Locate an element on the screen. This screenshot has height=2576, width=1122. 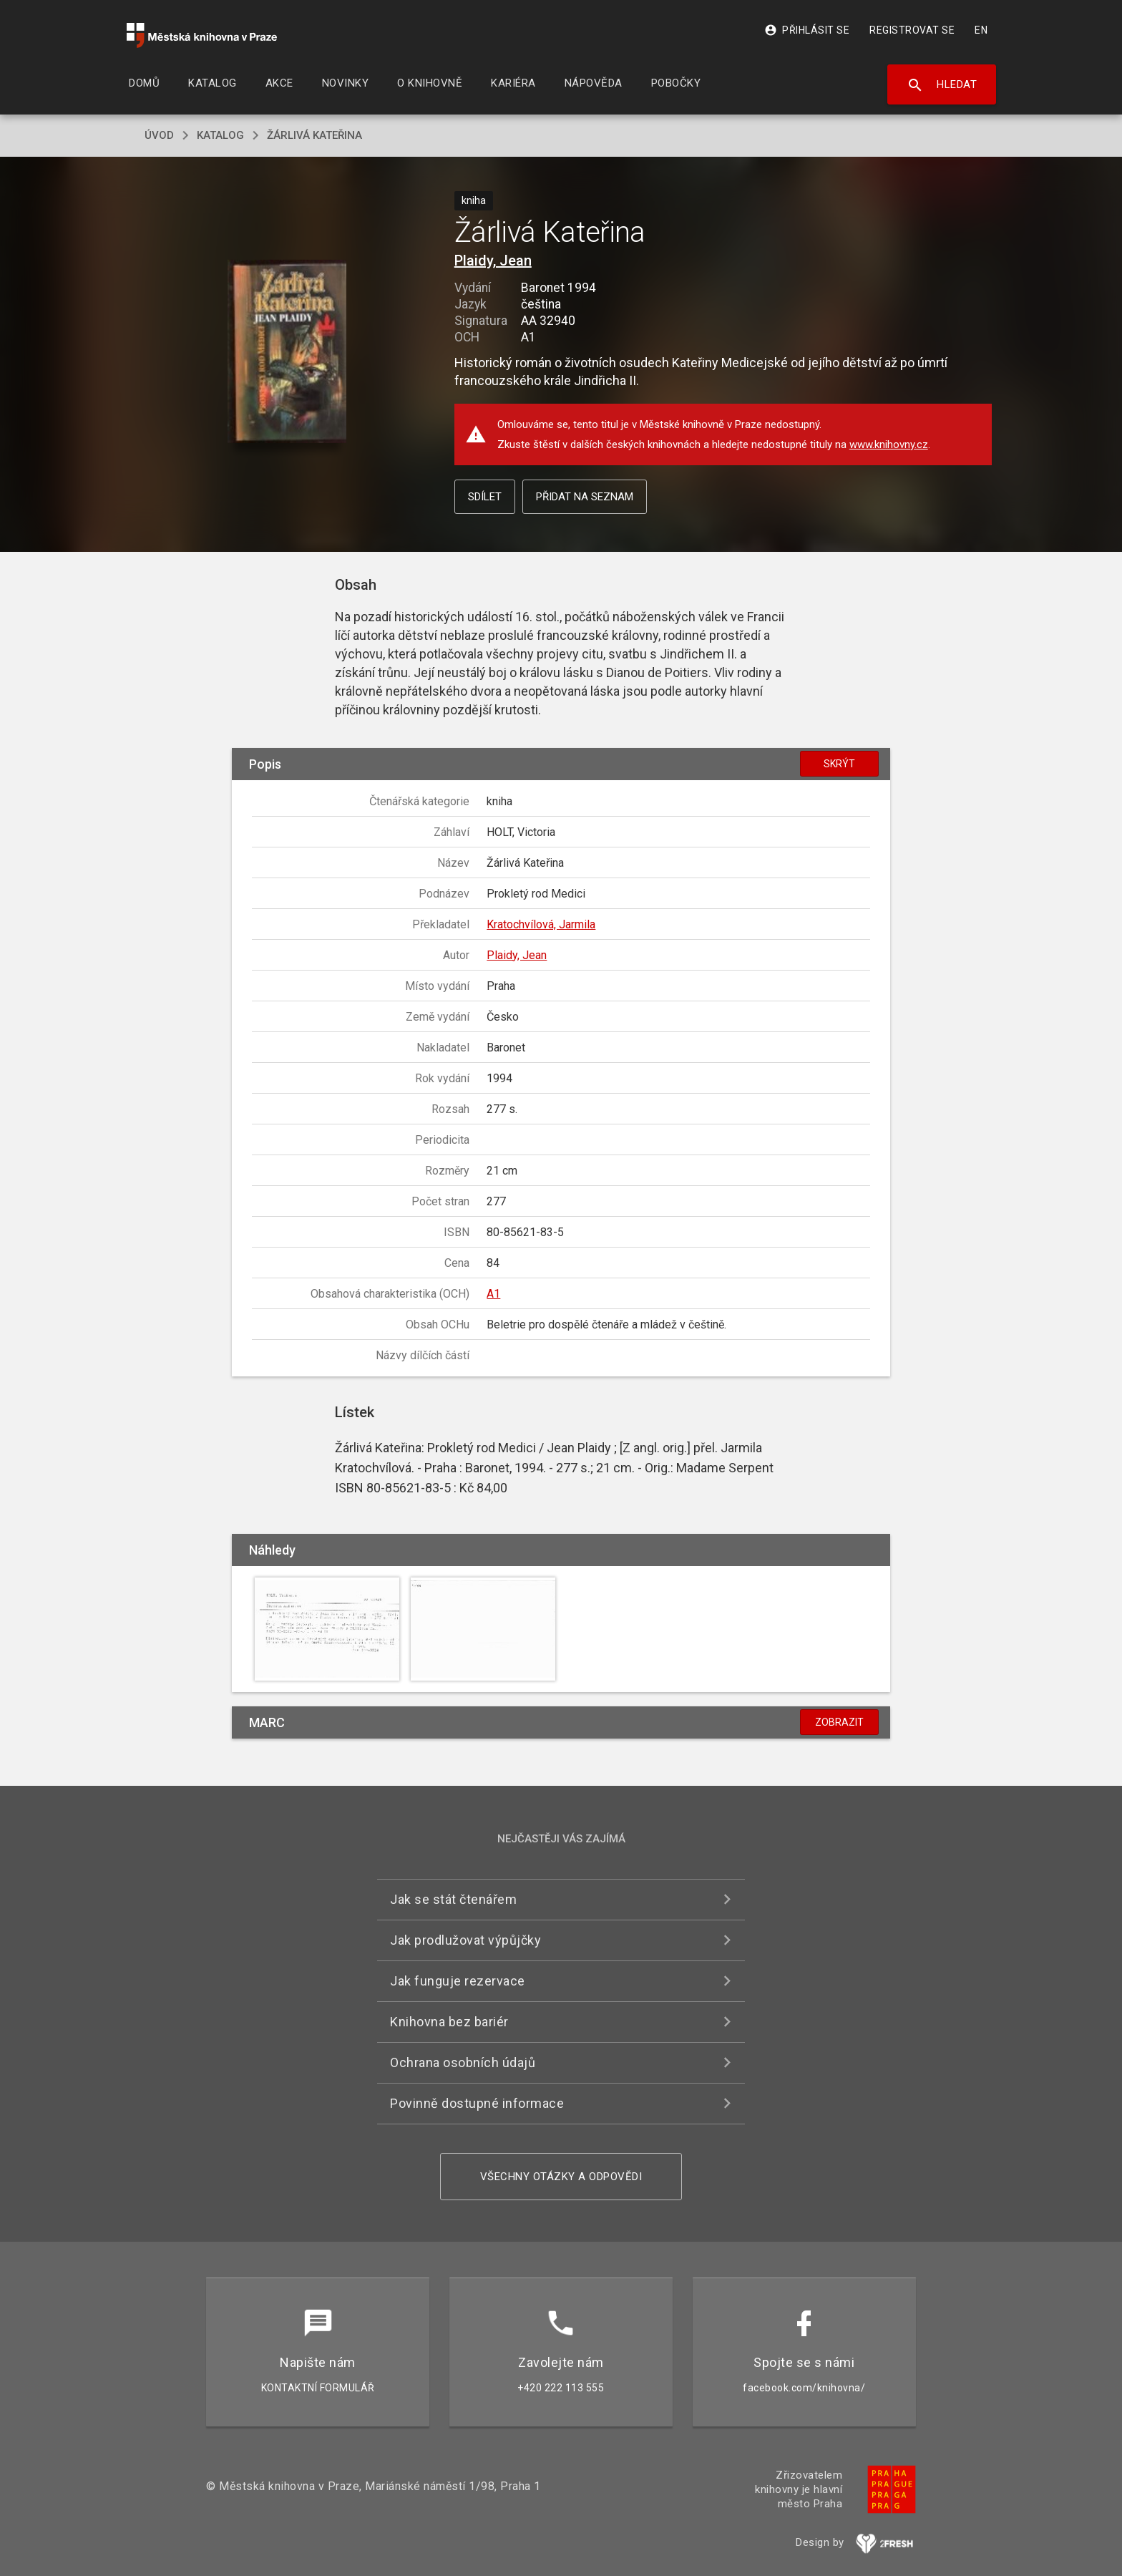
[button] is located at coordinates (287, 353).